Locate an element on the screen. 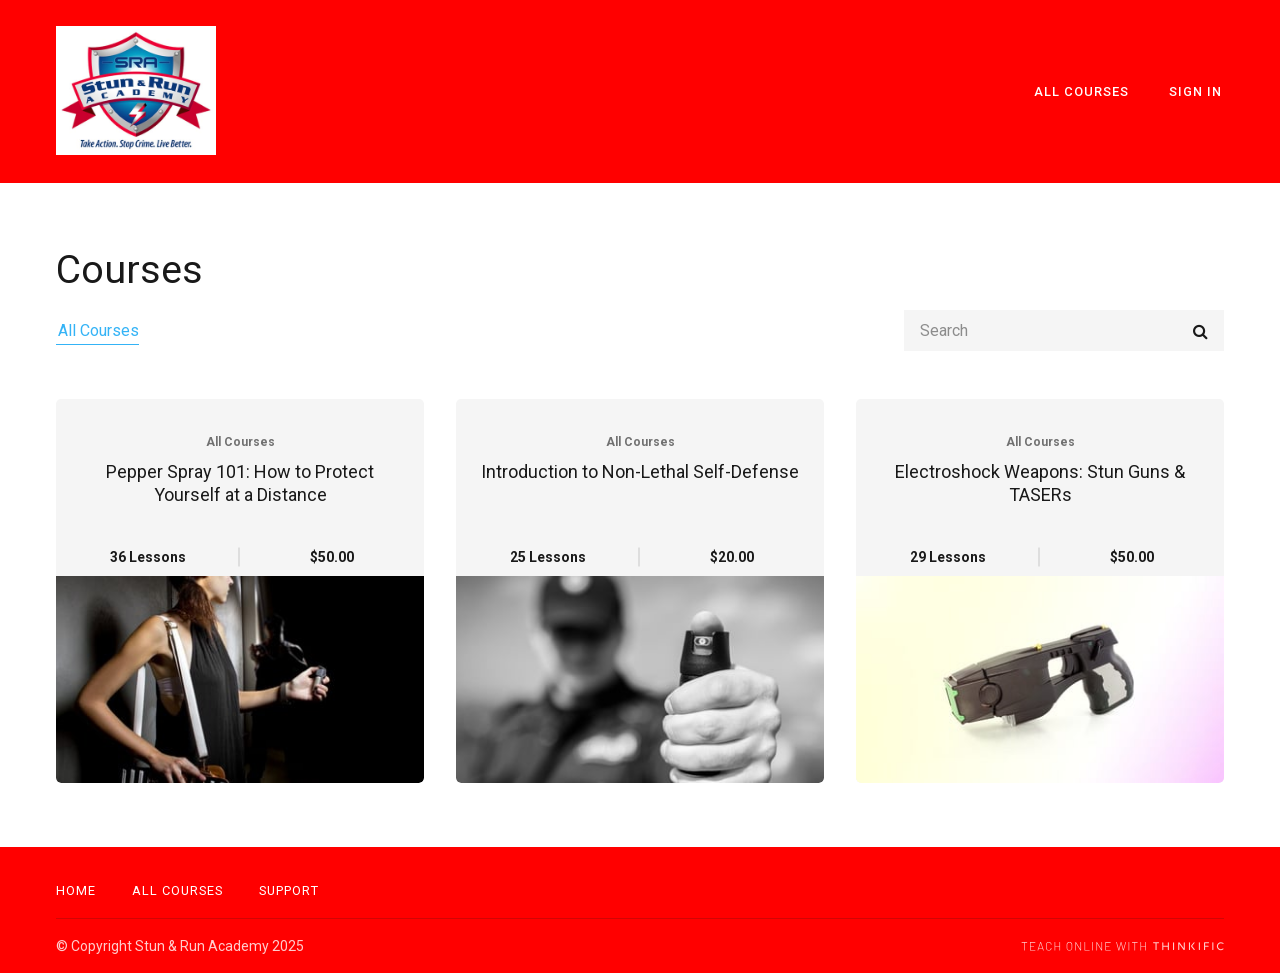  Home is located at coordinates (76, 890).